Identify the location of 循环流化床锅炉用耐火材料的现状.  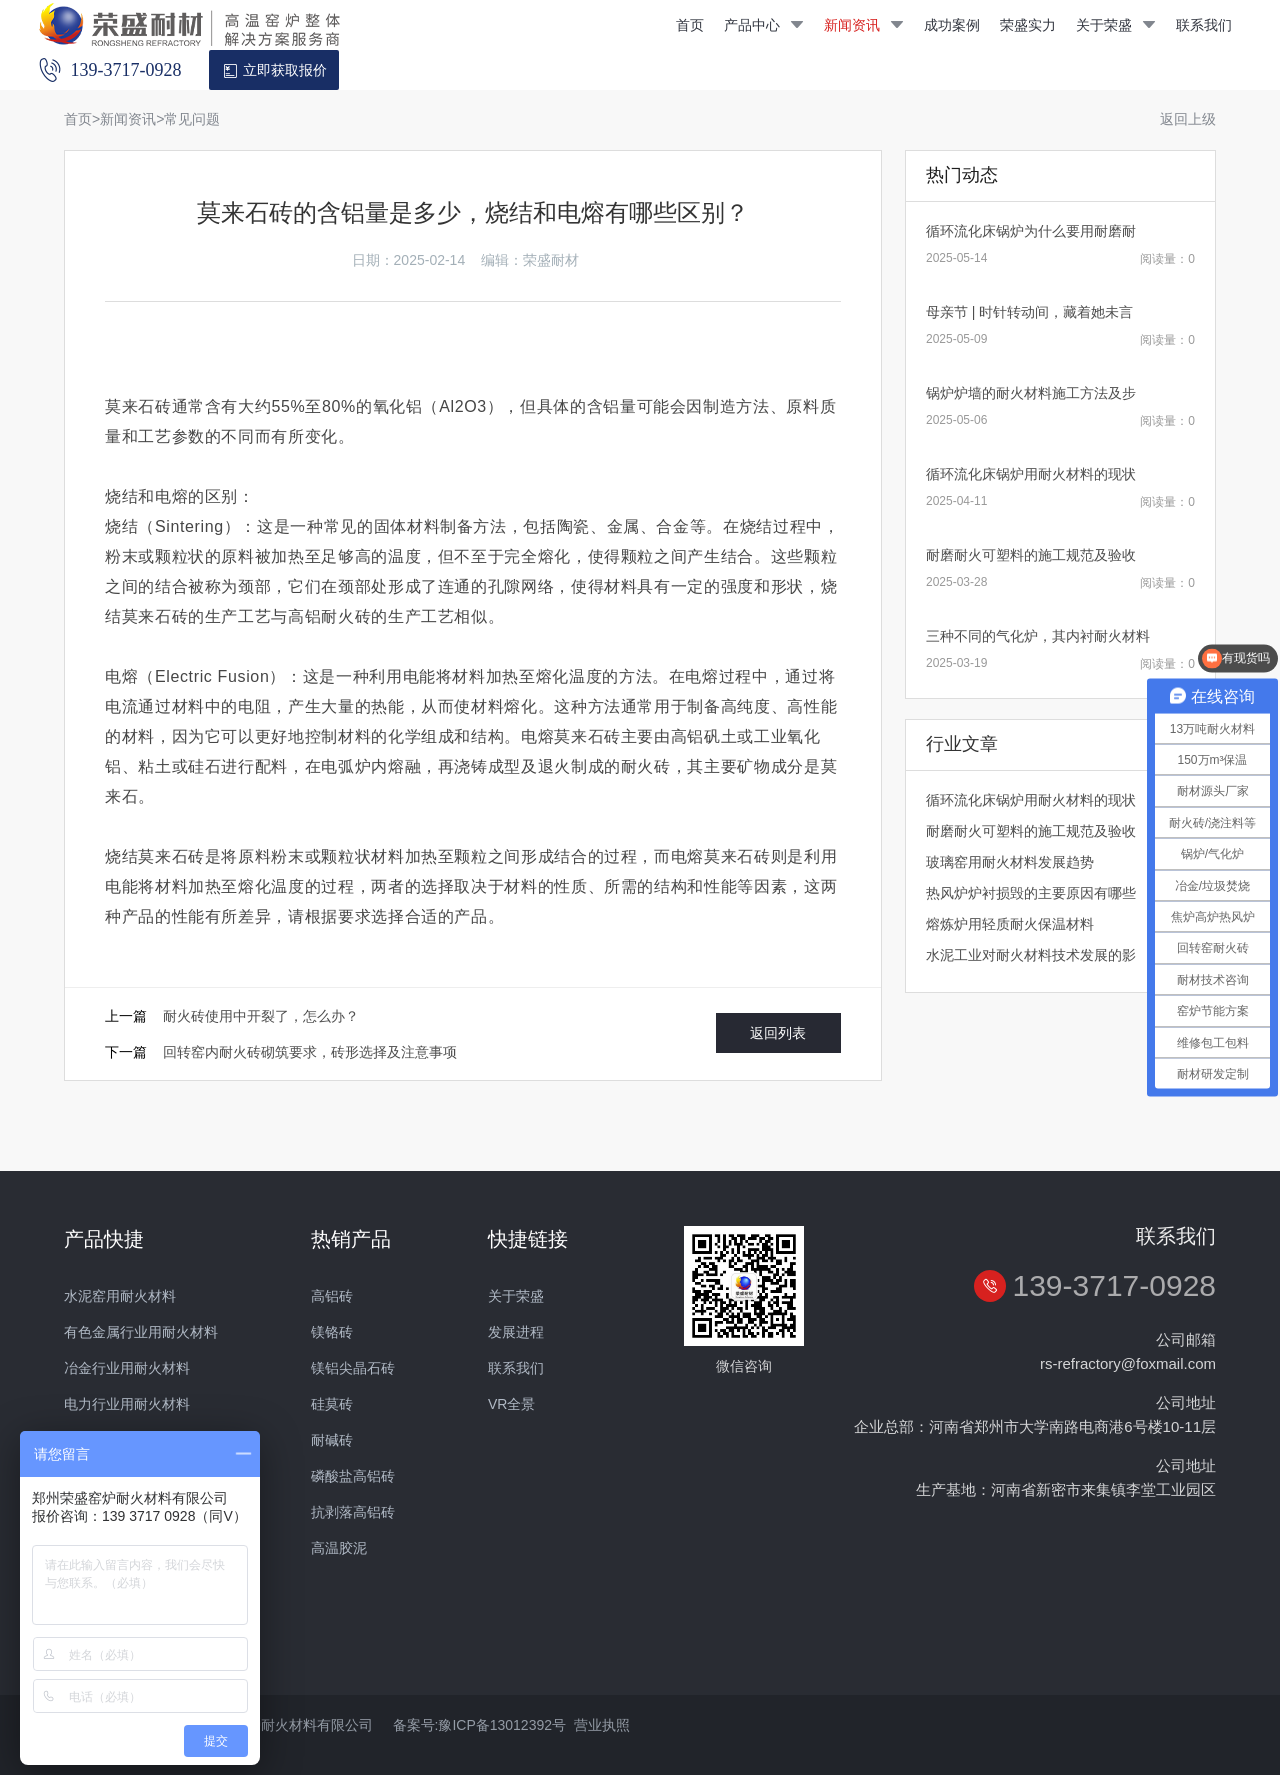
(1031, 474).